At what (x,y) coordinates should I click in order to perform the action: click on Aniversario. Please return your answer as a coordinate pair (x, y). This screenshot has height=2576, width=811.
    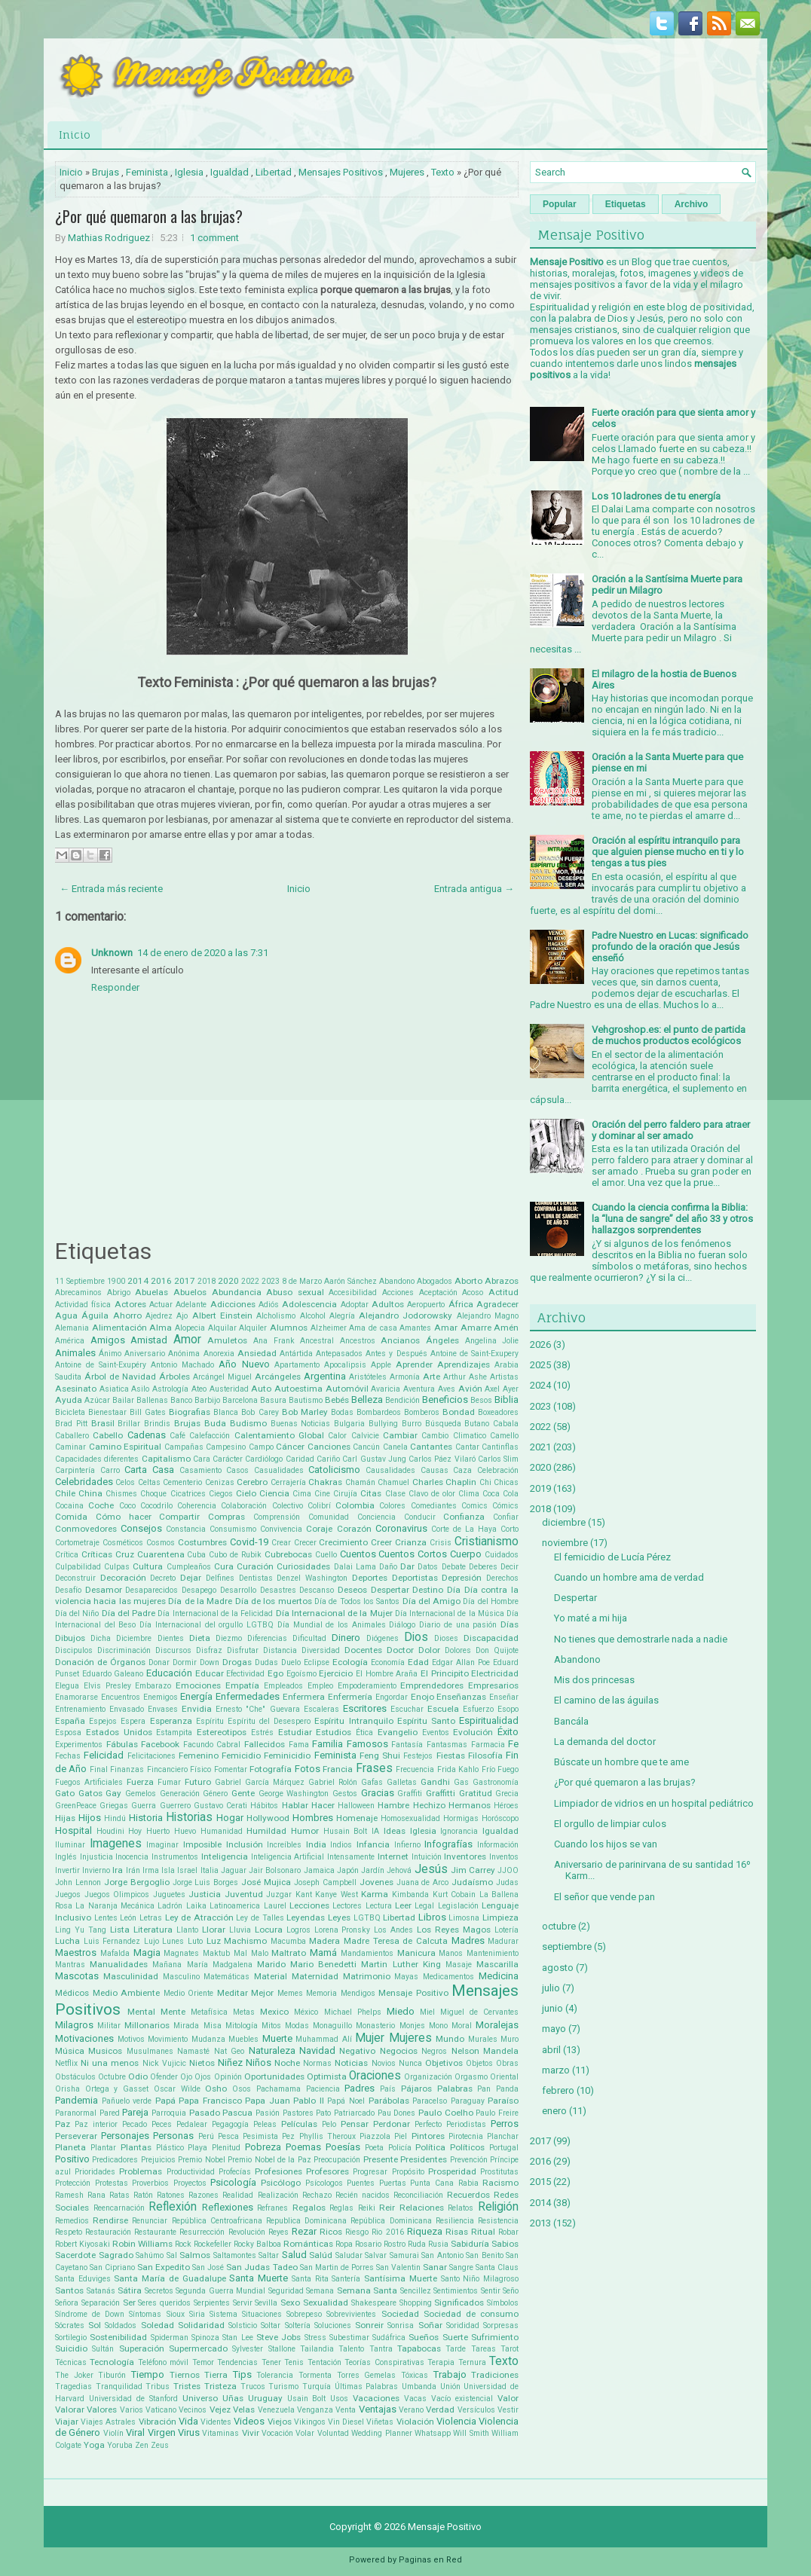
    Looking at the image, I should click on (144, 1353).